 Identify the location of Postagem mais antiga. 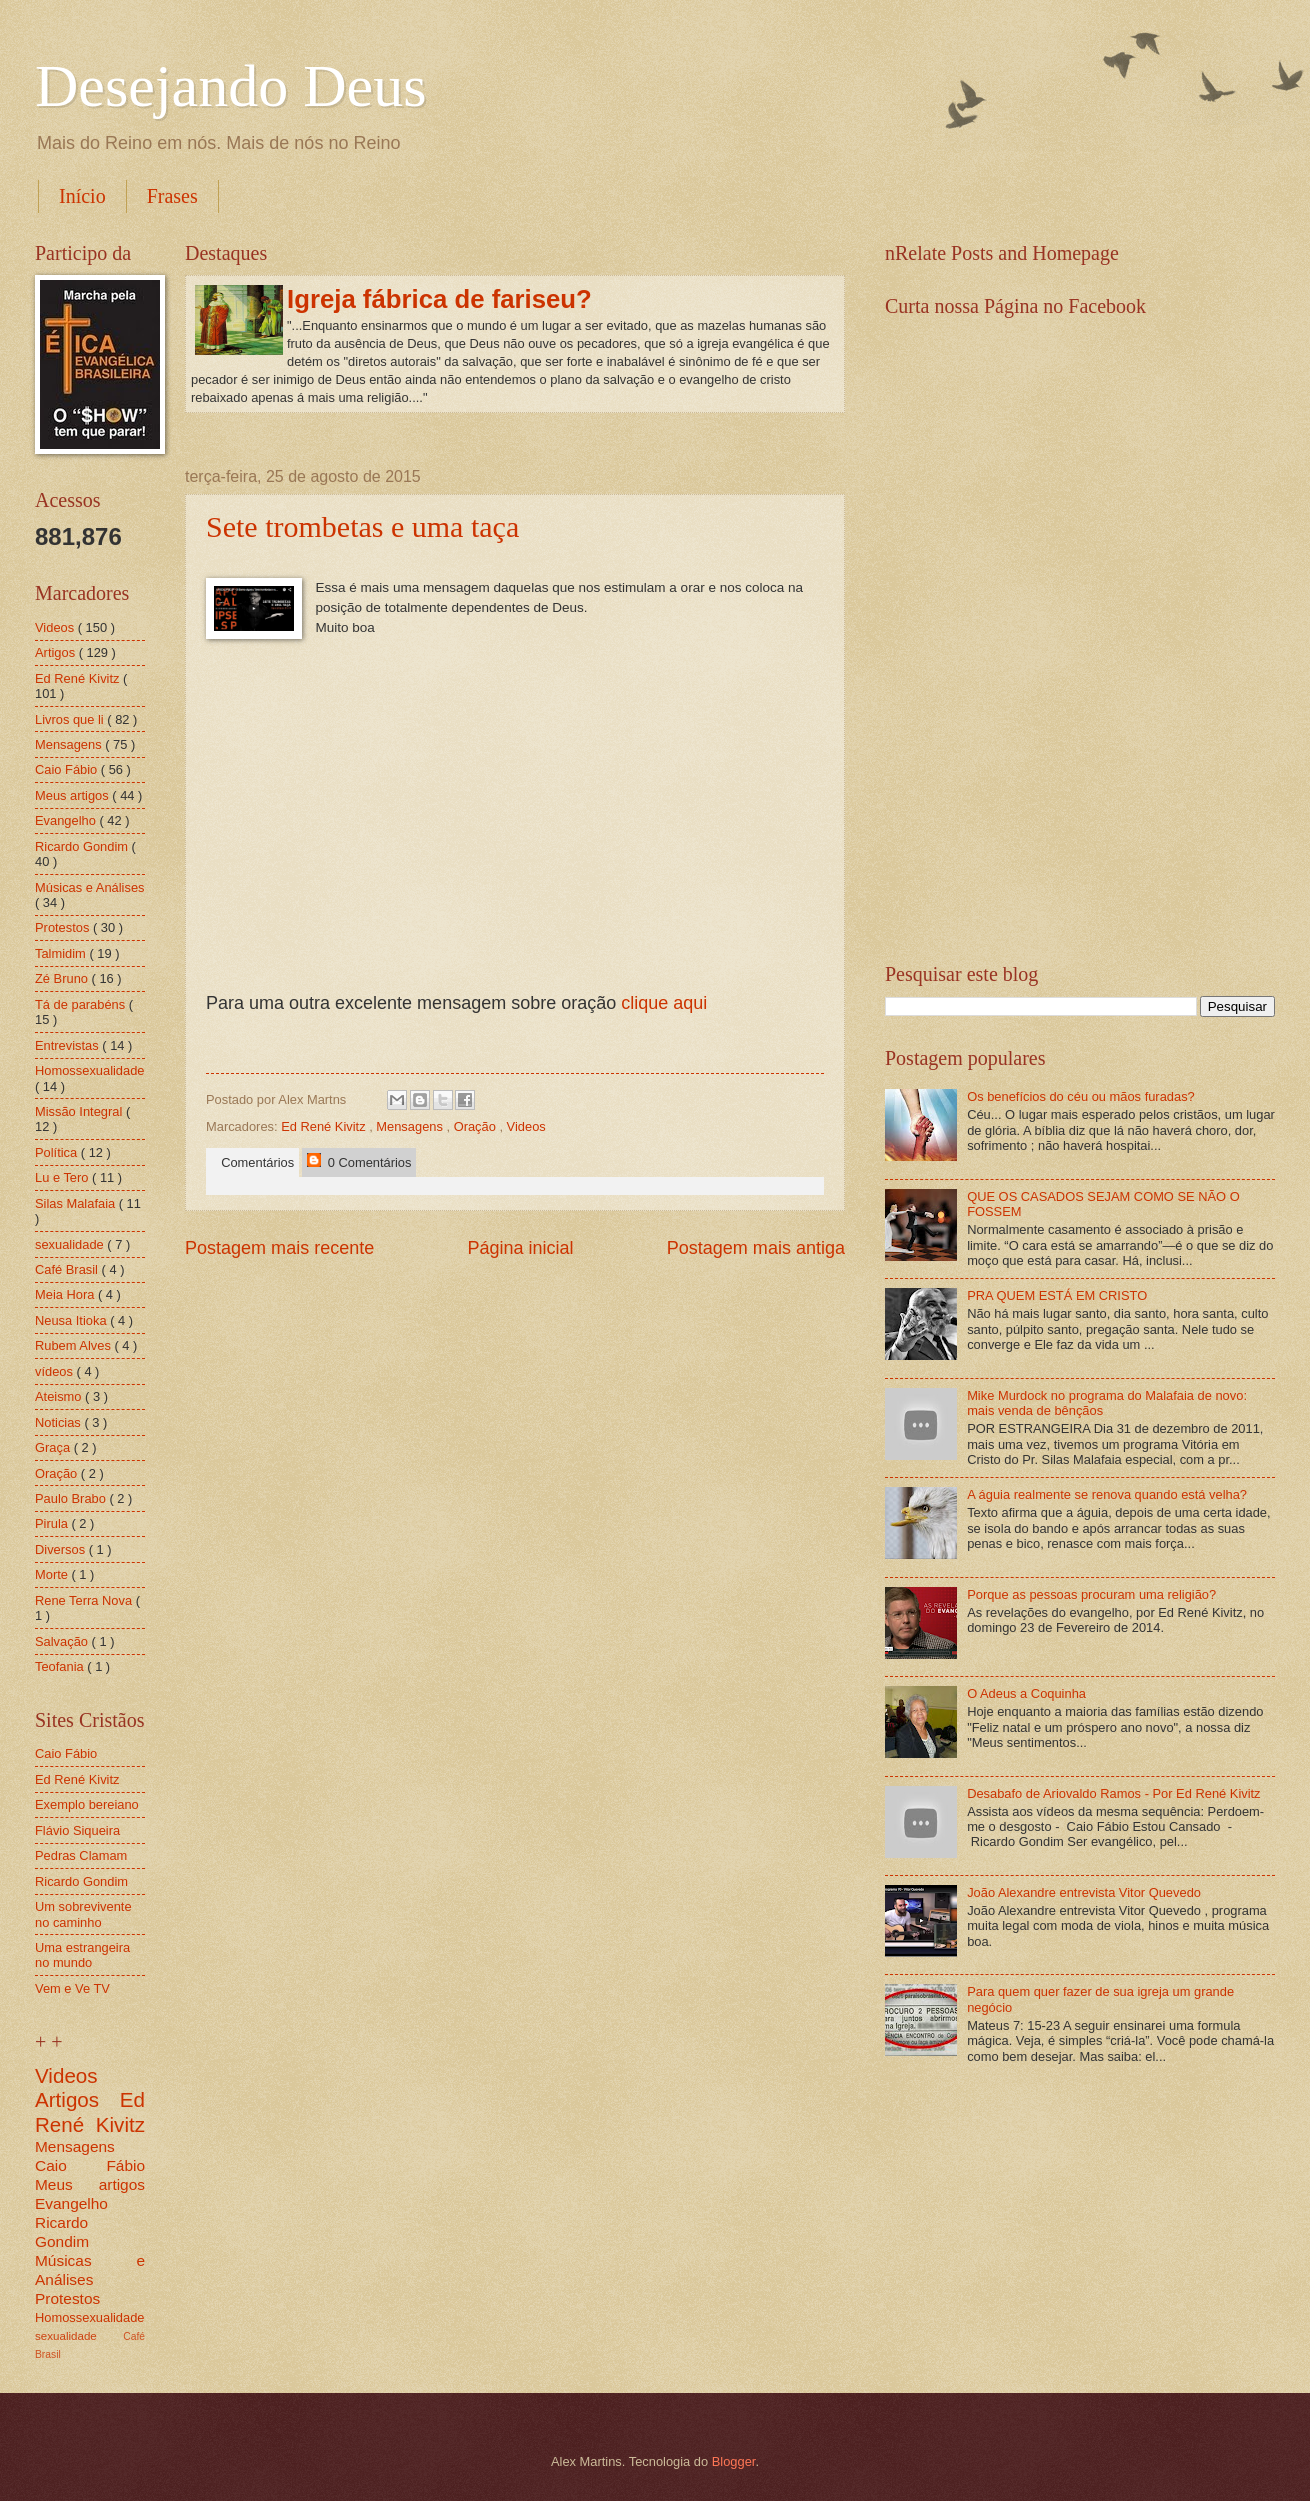
(756, 1248).